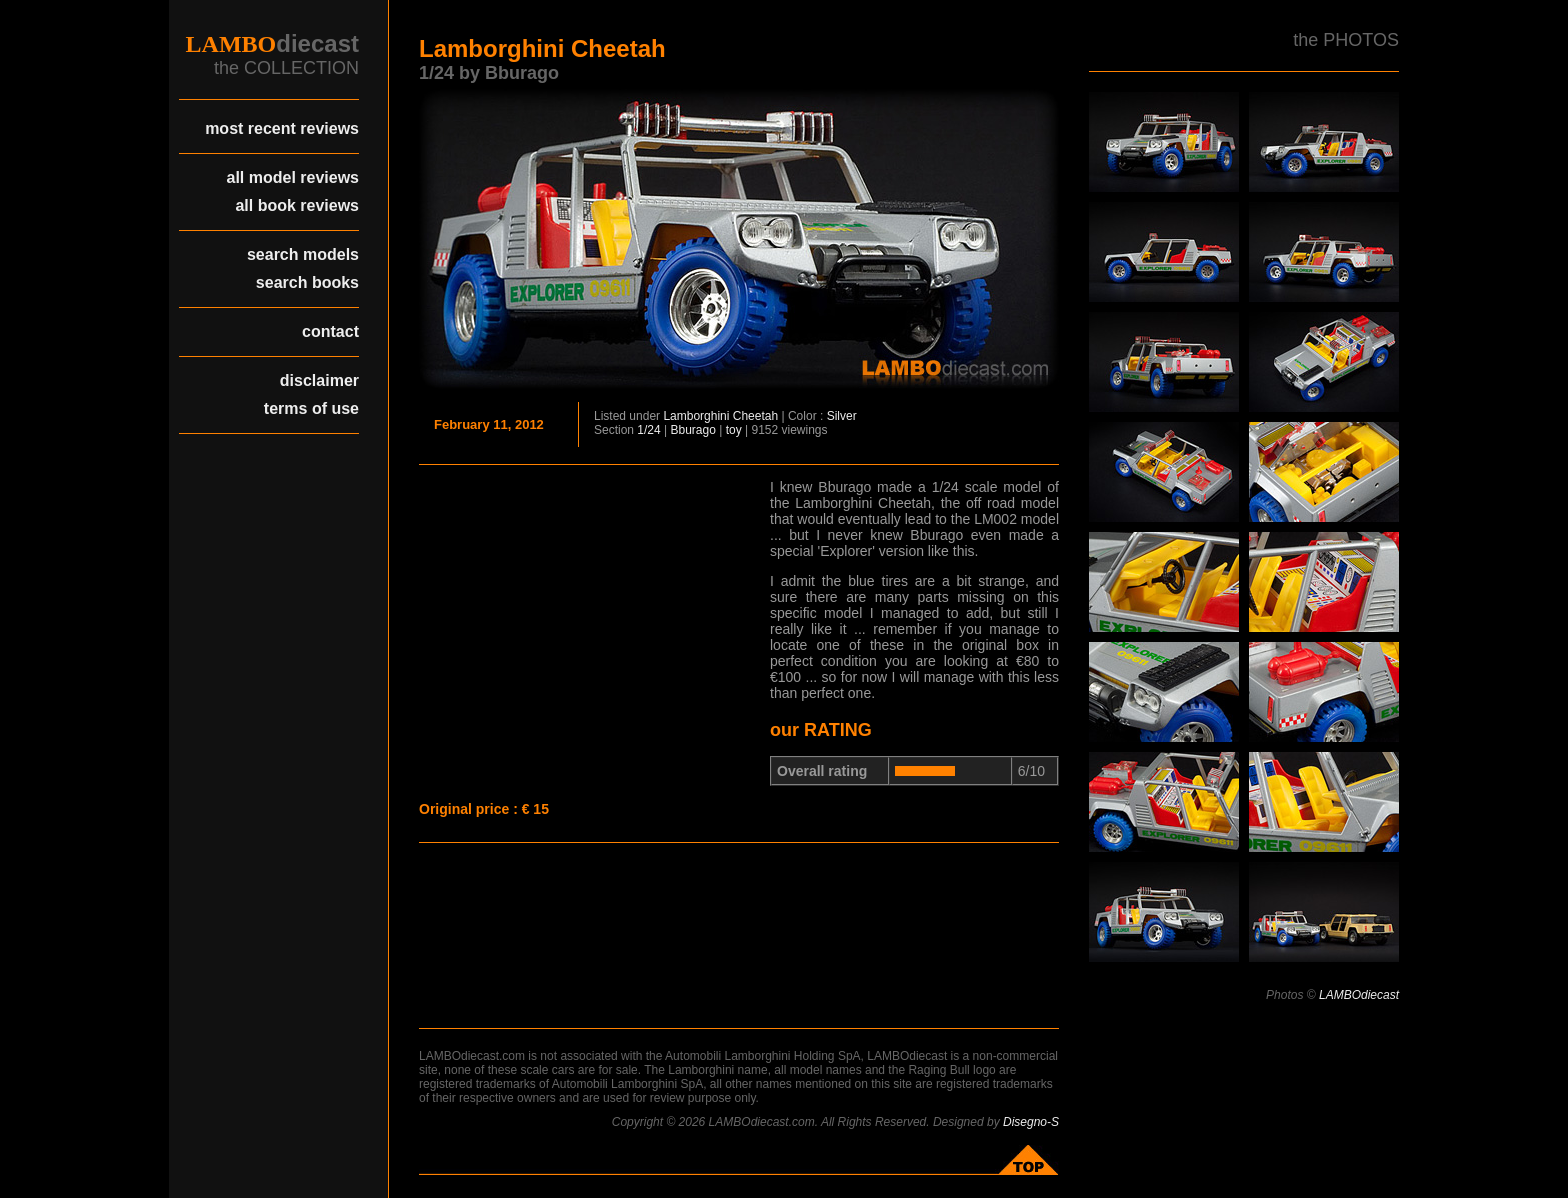 The height and width of the screenshot is (1198, 1568). What do you see at coordinates (693, 430) in the screenshot?
I see `Bburago` at bounding box center [693, 430].